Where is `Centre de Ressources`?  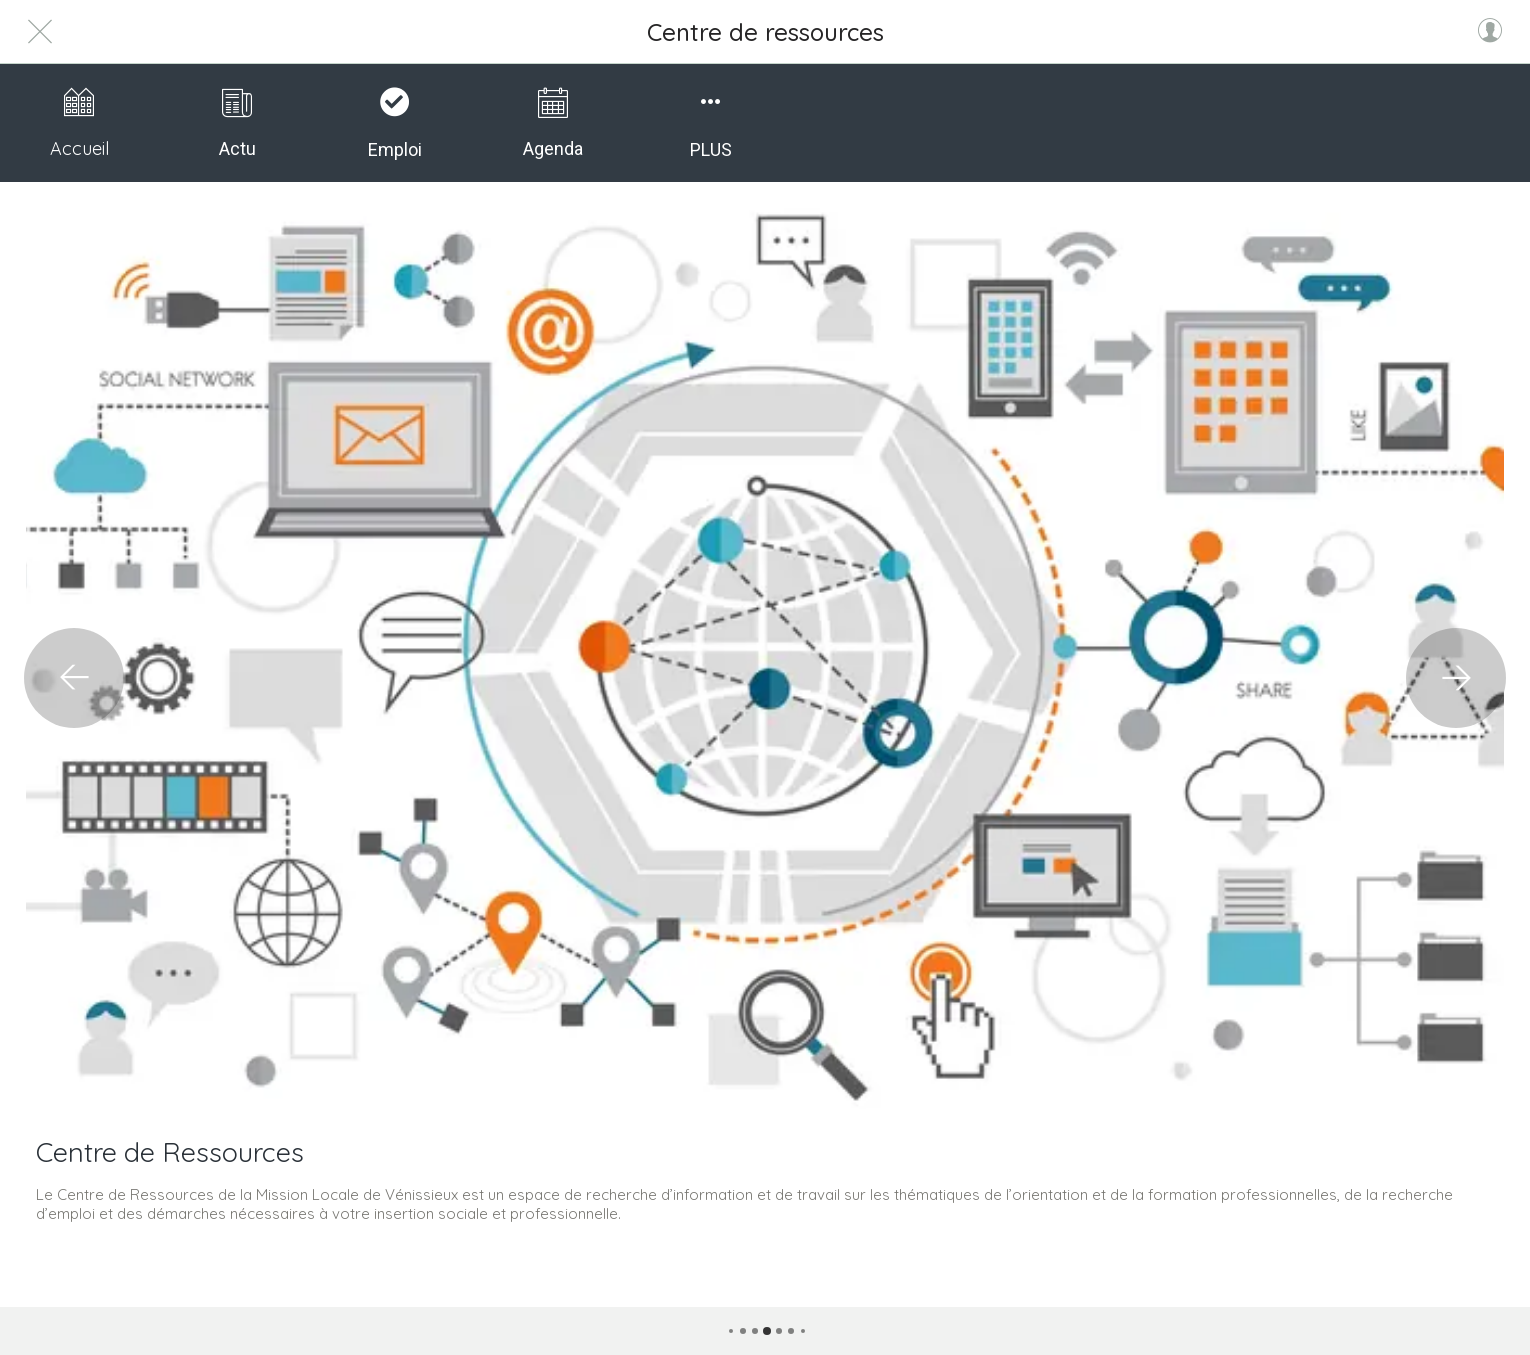
Centre de Ressources is located at coordinates (170, 1152).